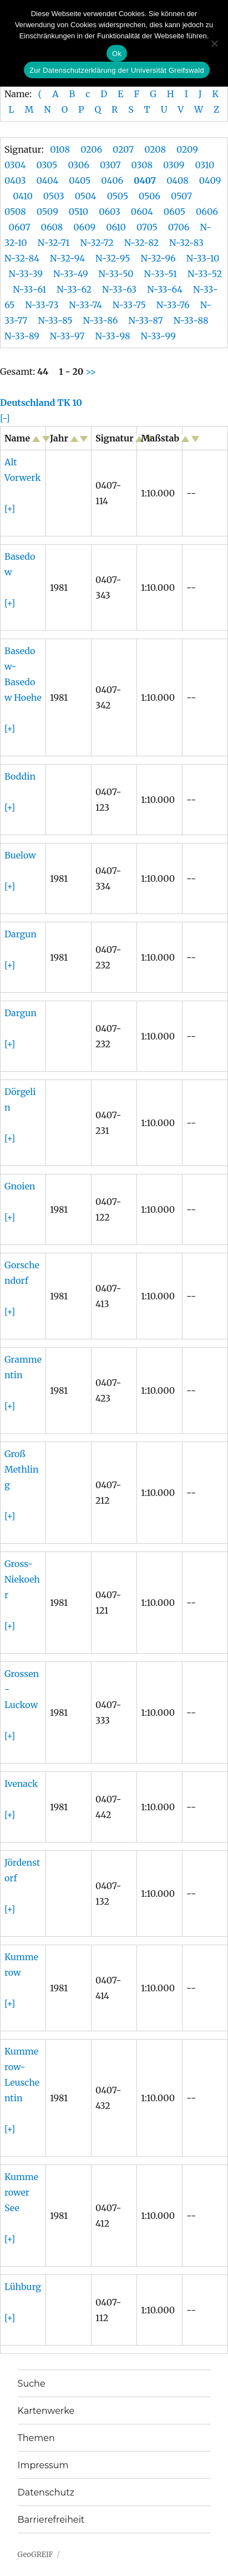 This screenshot has height=2576, width=228. Describe the element at coordinates (67, 258) in the screenshot. I see `N-32-94` at that location.